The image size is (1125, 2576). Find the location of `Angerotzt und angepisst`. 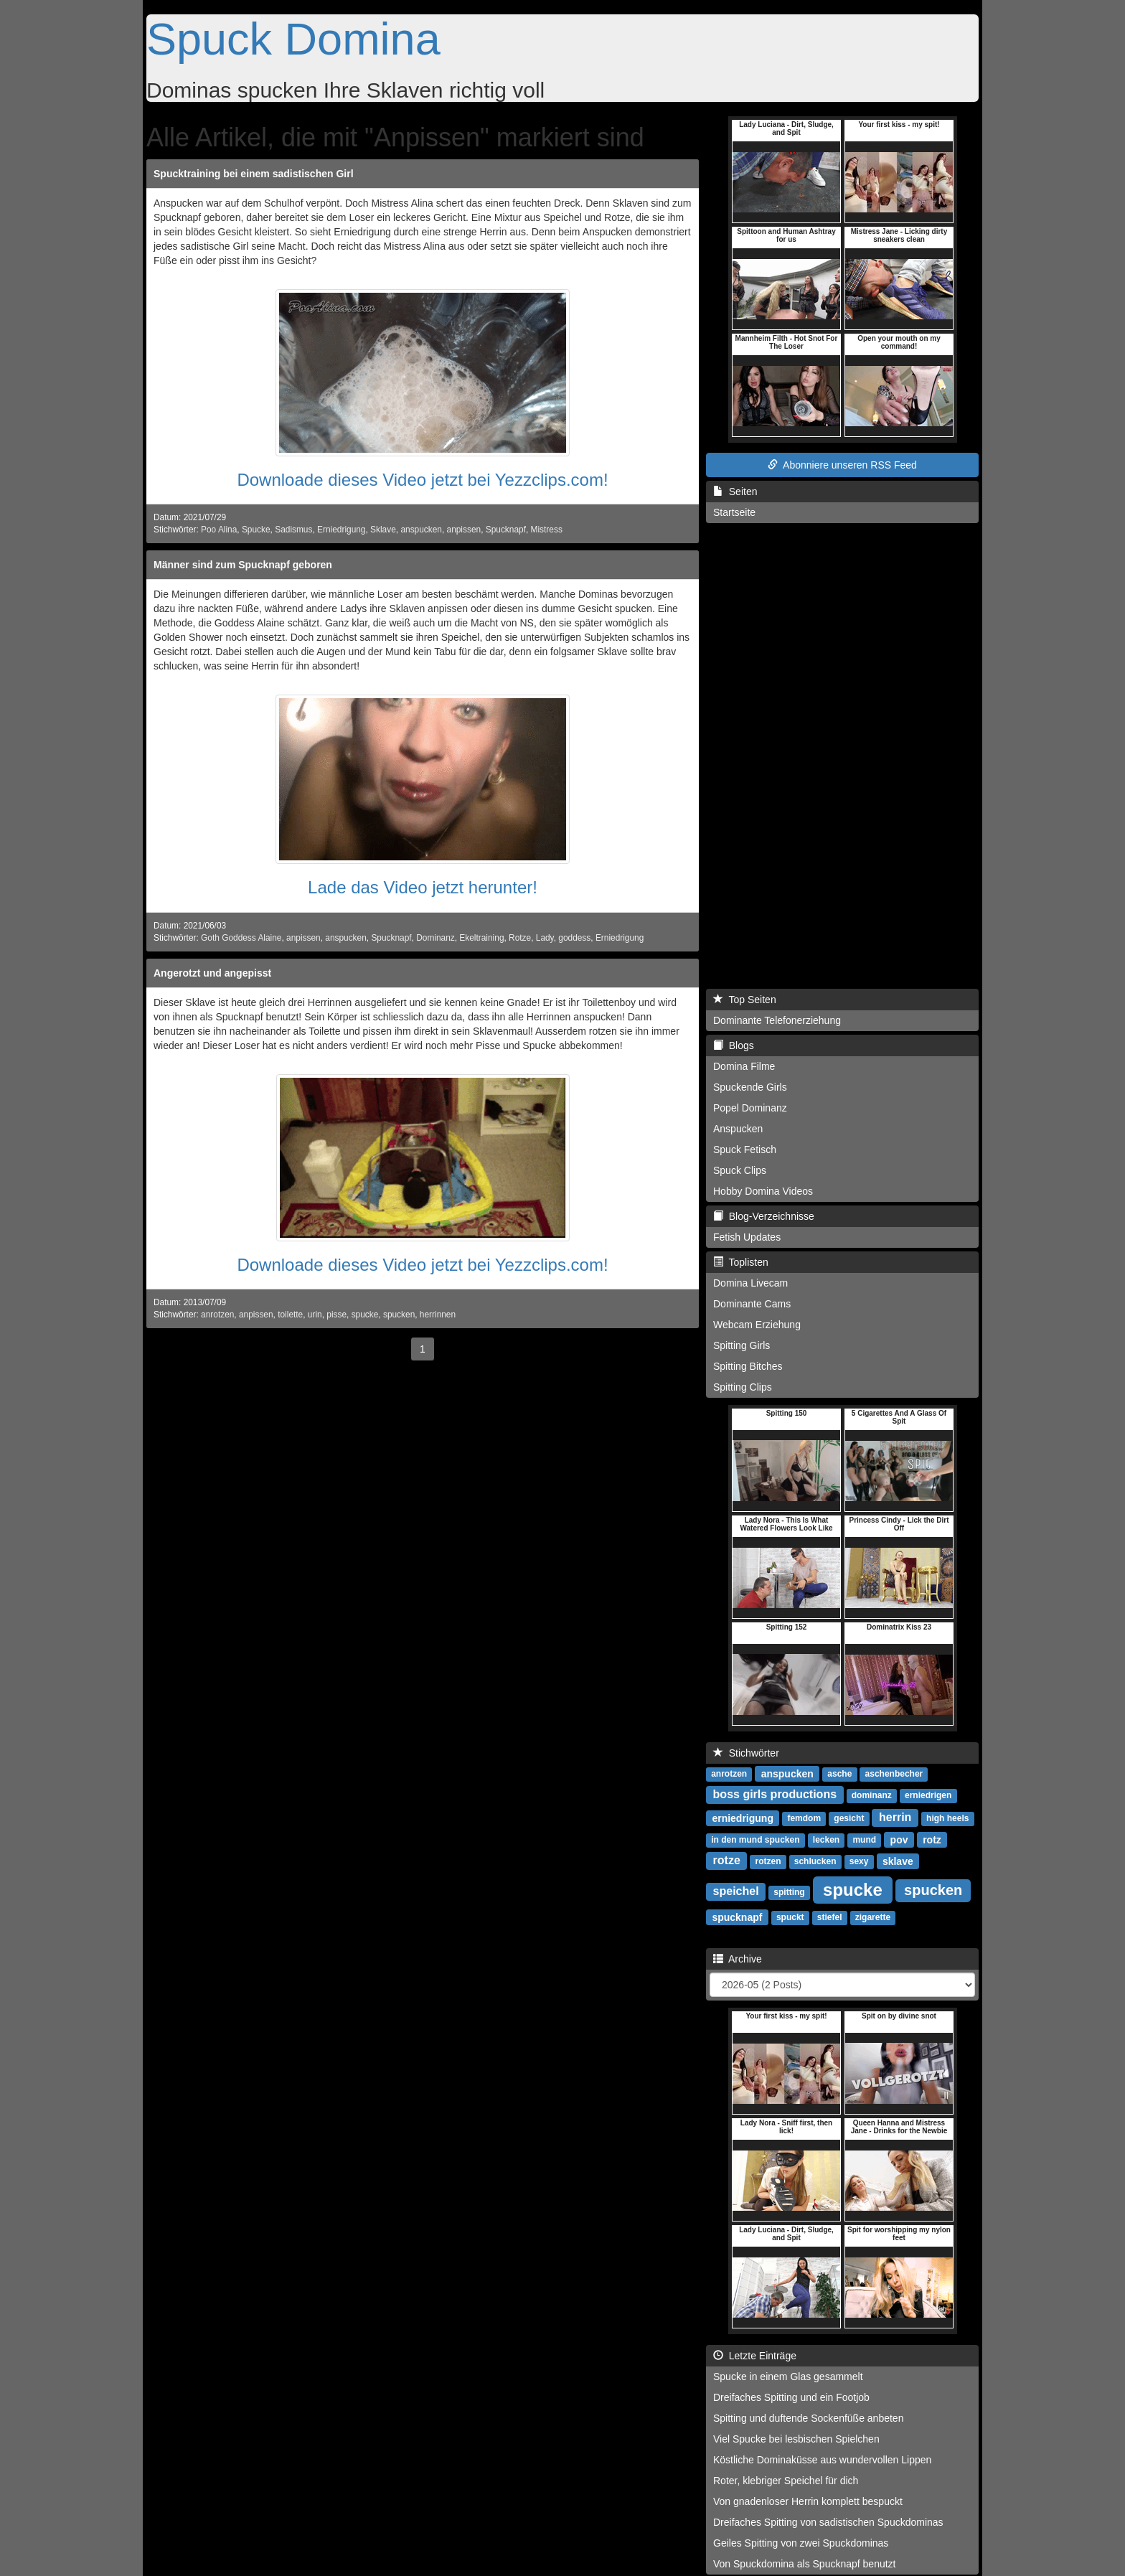

Angerotzt und angepisst is located at coordinates (212, 973).